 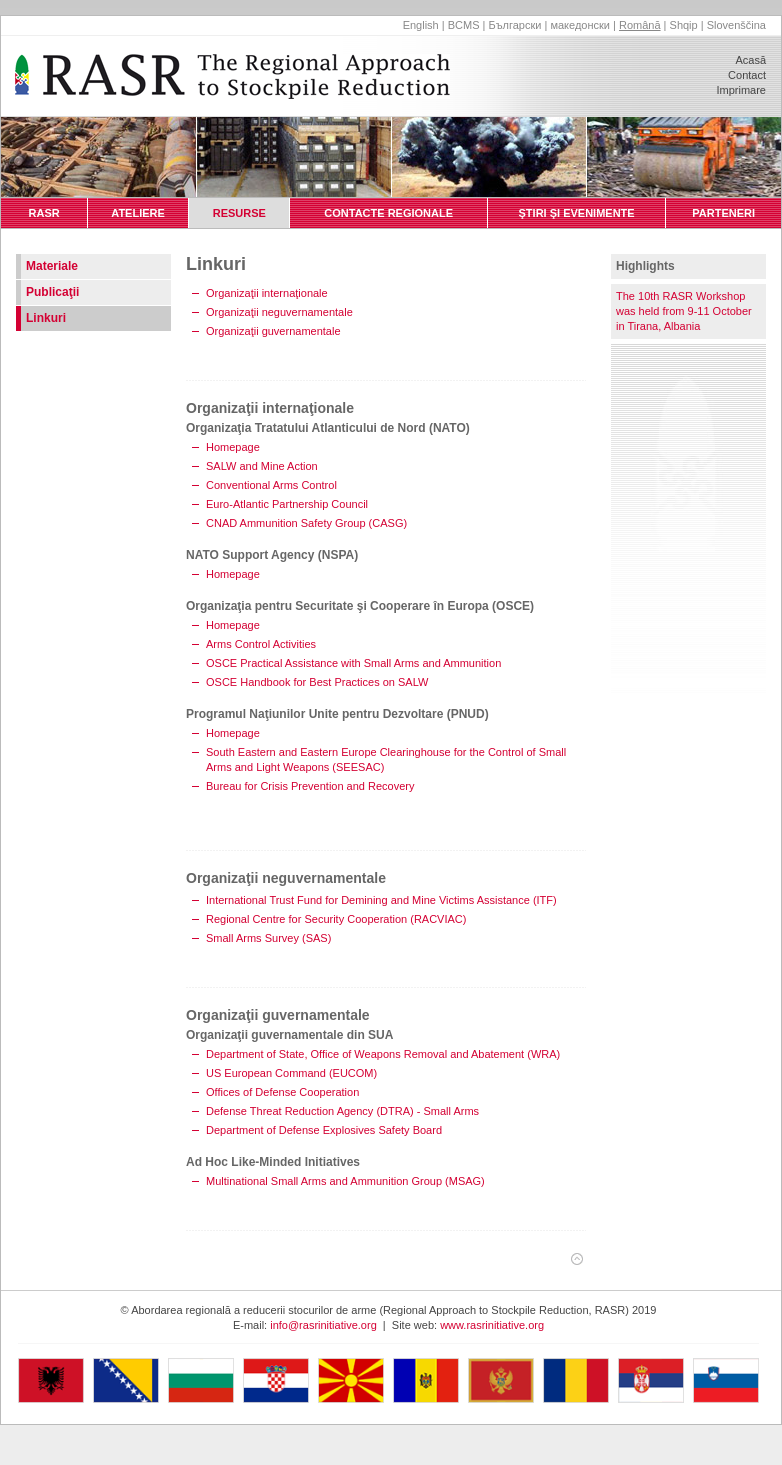 What do you see at coordinates (684, 25) in the screenshot?
I see `Shqip` at bounding box center [684, 25].